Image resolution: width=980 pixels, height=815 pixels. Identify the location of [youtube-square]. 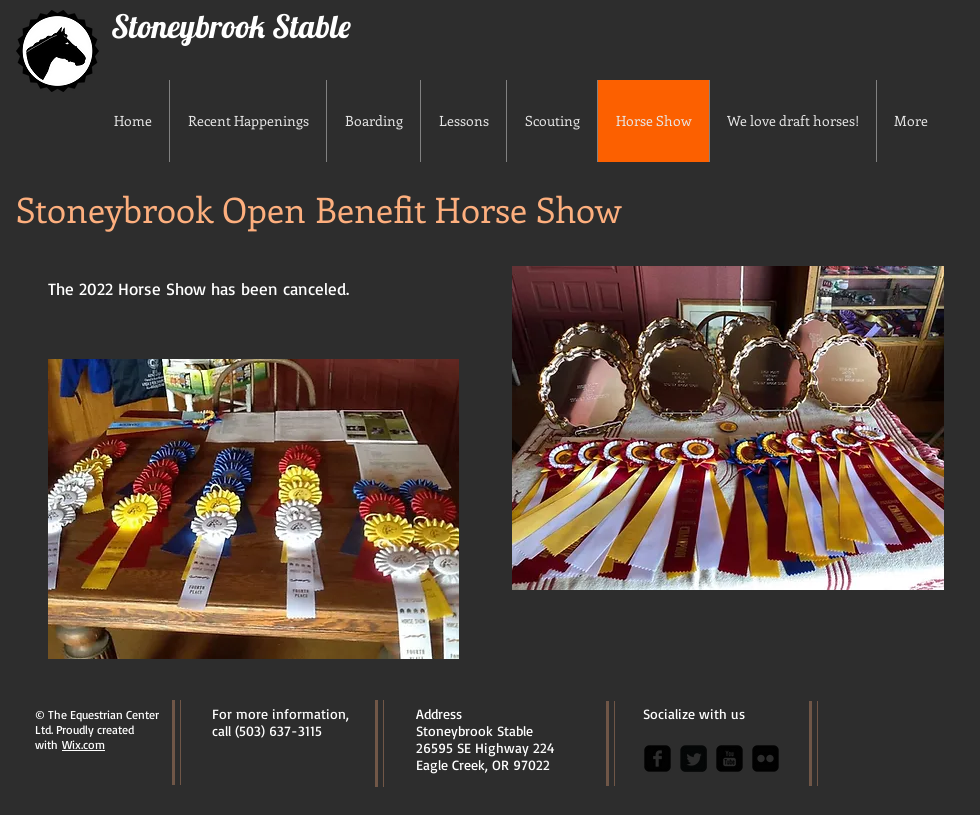
(729, 758).